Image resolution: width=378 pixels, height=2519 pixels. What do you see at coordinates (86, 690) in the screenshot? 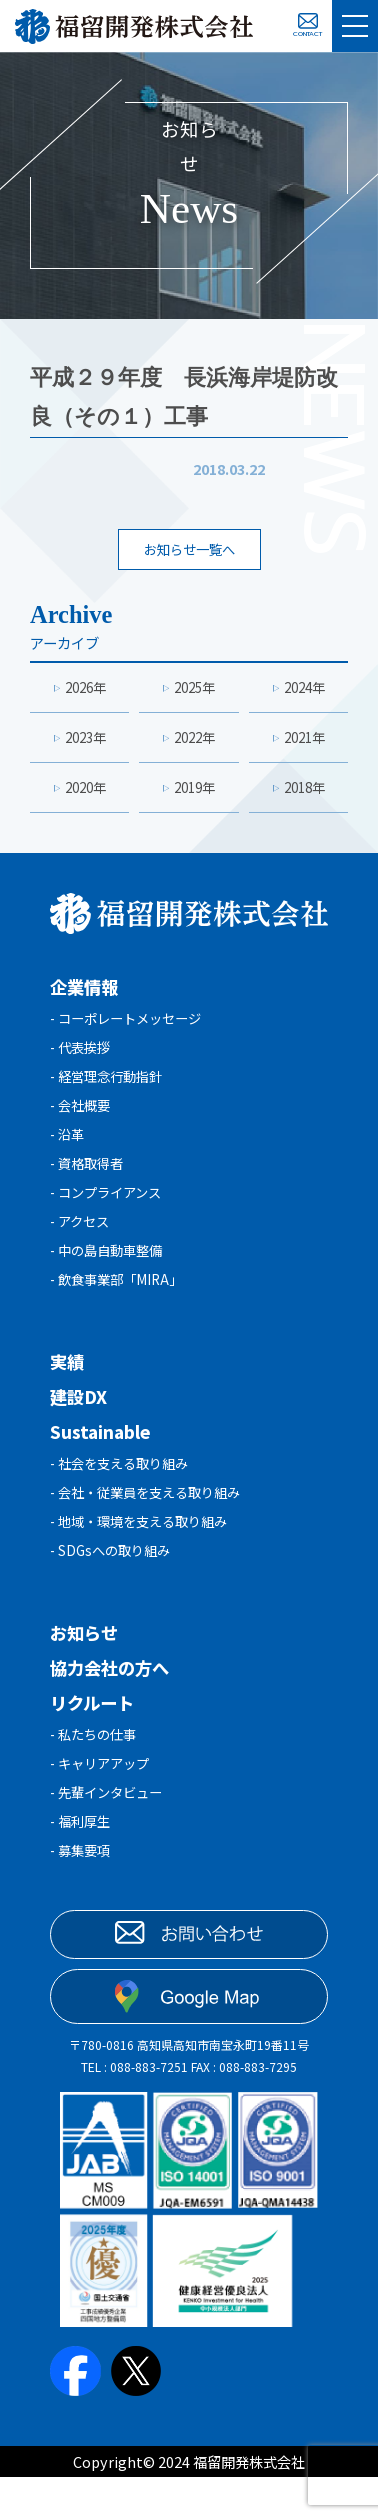
I see `2026年` at bounding box center [86, 690].